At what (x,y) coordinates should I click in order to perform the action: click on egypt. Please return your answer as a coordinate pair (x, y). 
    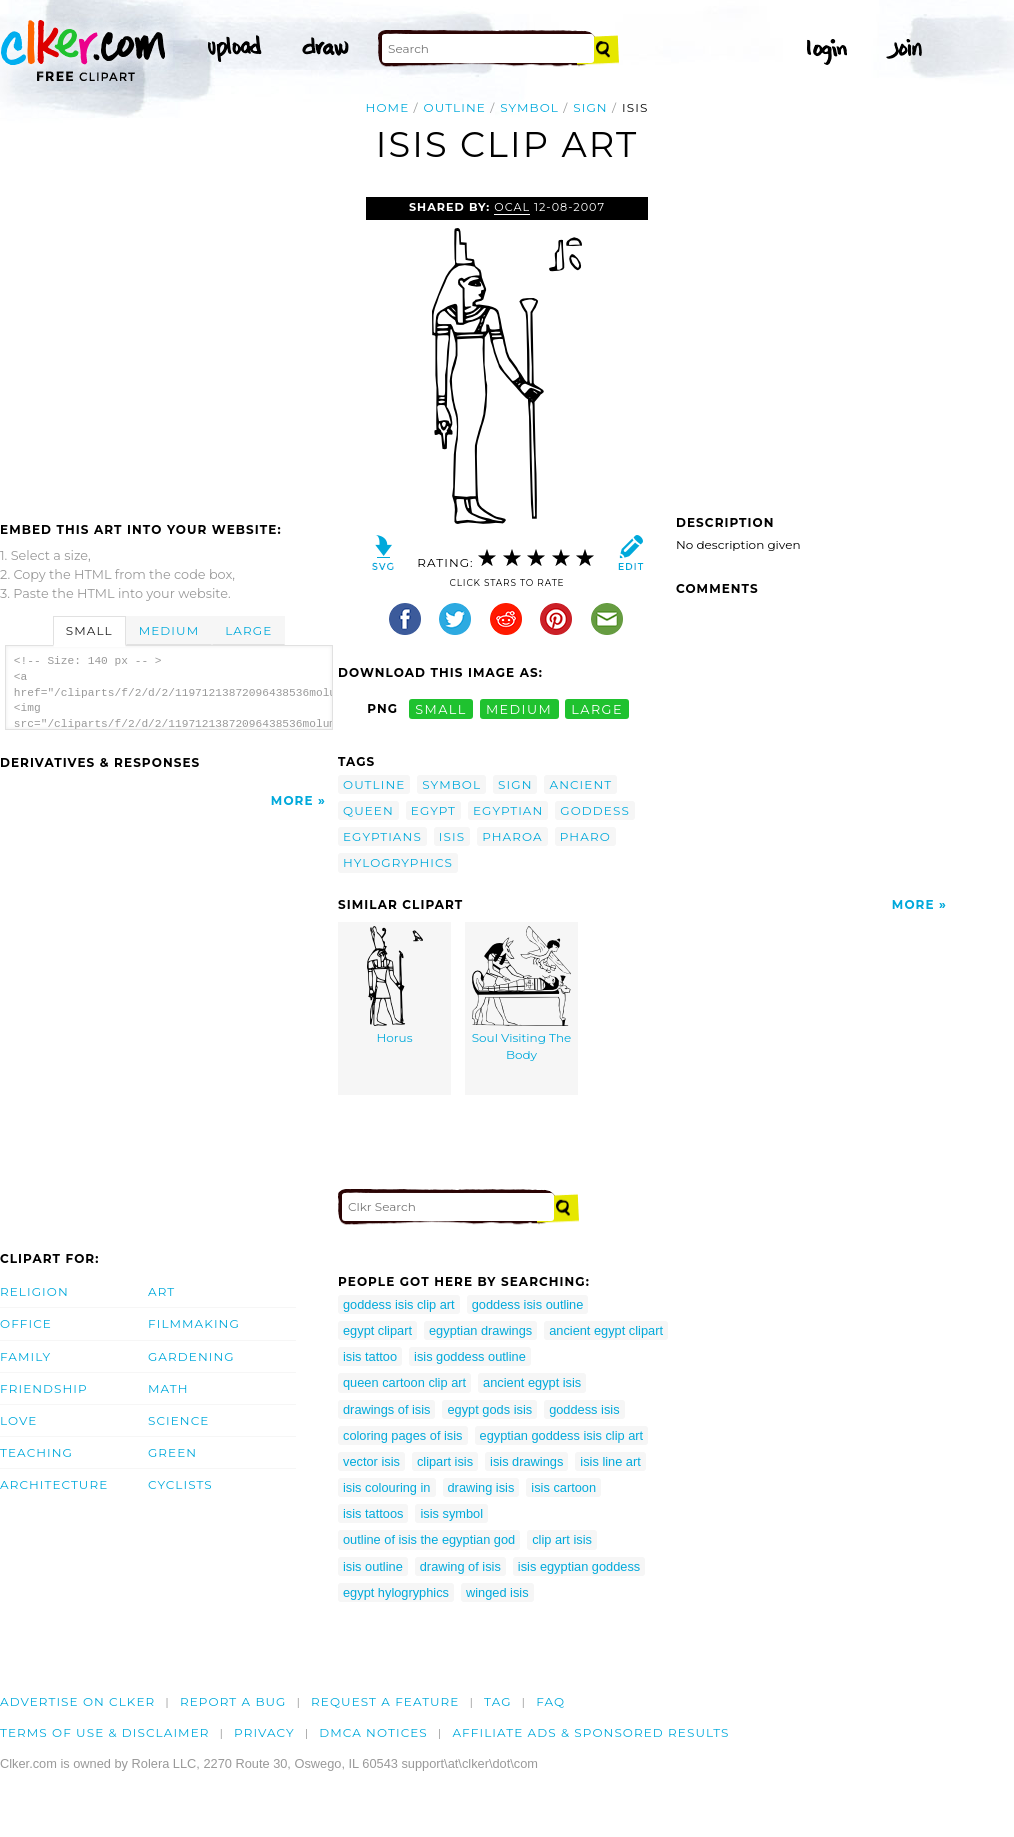
    Looking at the image, I should click on (433, 810).